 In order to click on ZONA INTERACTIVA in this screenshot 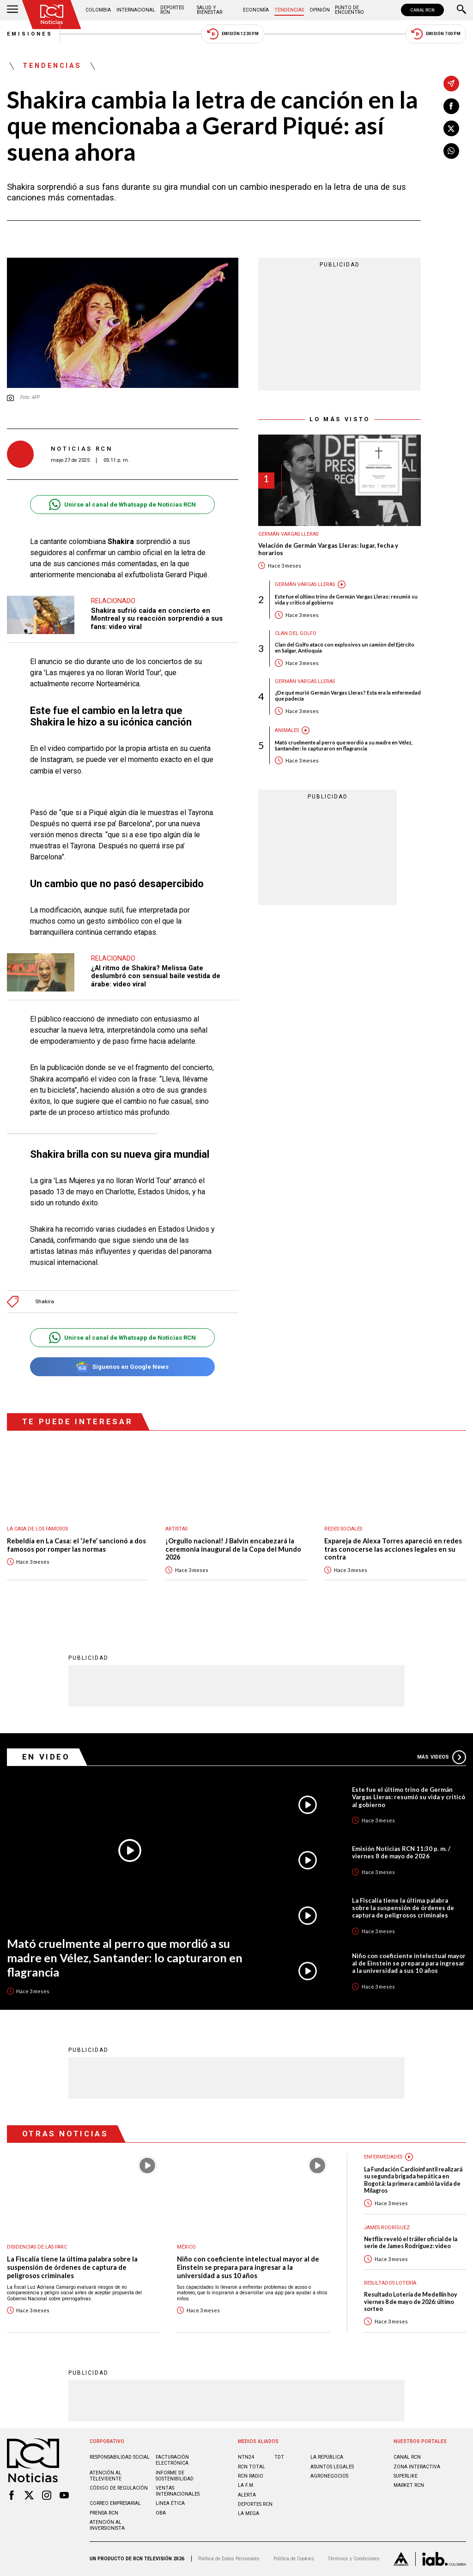, I will do `click(417, 2467)`.